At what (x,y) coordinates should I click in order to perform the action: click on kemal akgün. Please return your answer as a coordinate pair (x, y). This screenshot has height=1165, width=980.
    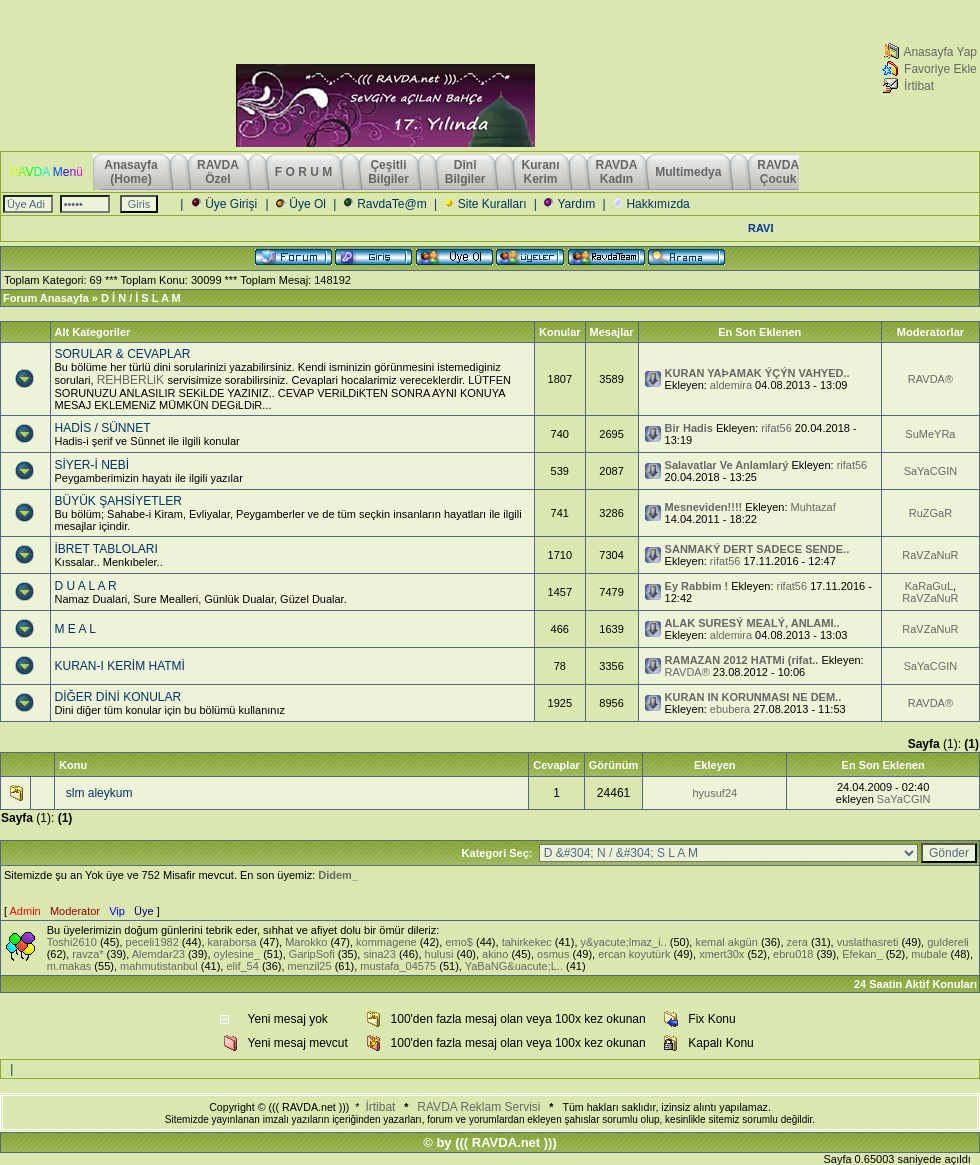
    Looking at the image, I should click on (726, 942).